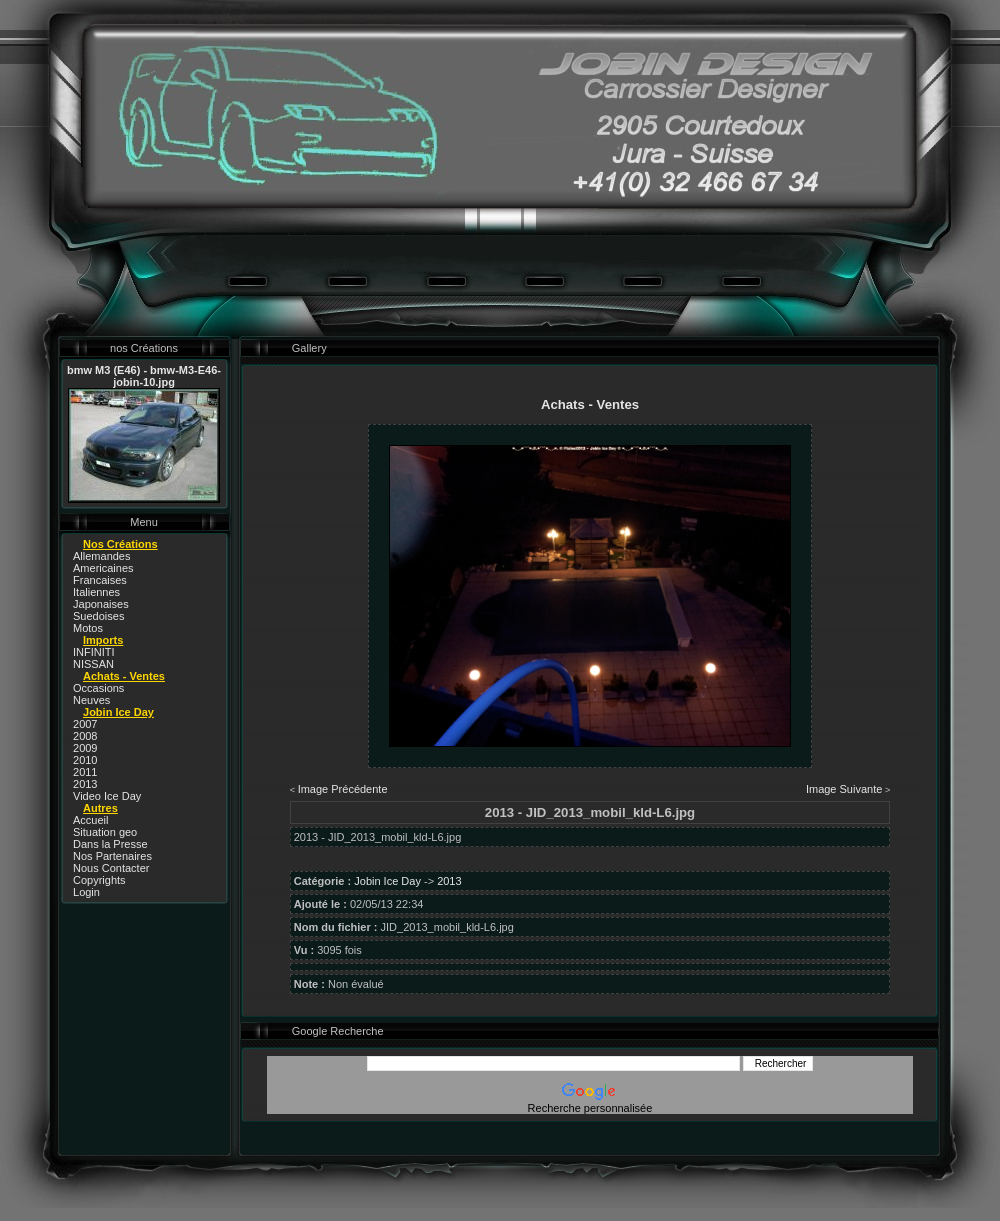 The height and width of the screenshot is (1221, 1000). Describe the element at coordinates (94, 652) in the screenshot. I see `INFINITI` at that location.